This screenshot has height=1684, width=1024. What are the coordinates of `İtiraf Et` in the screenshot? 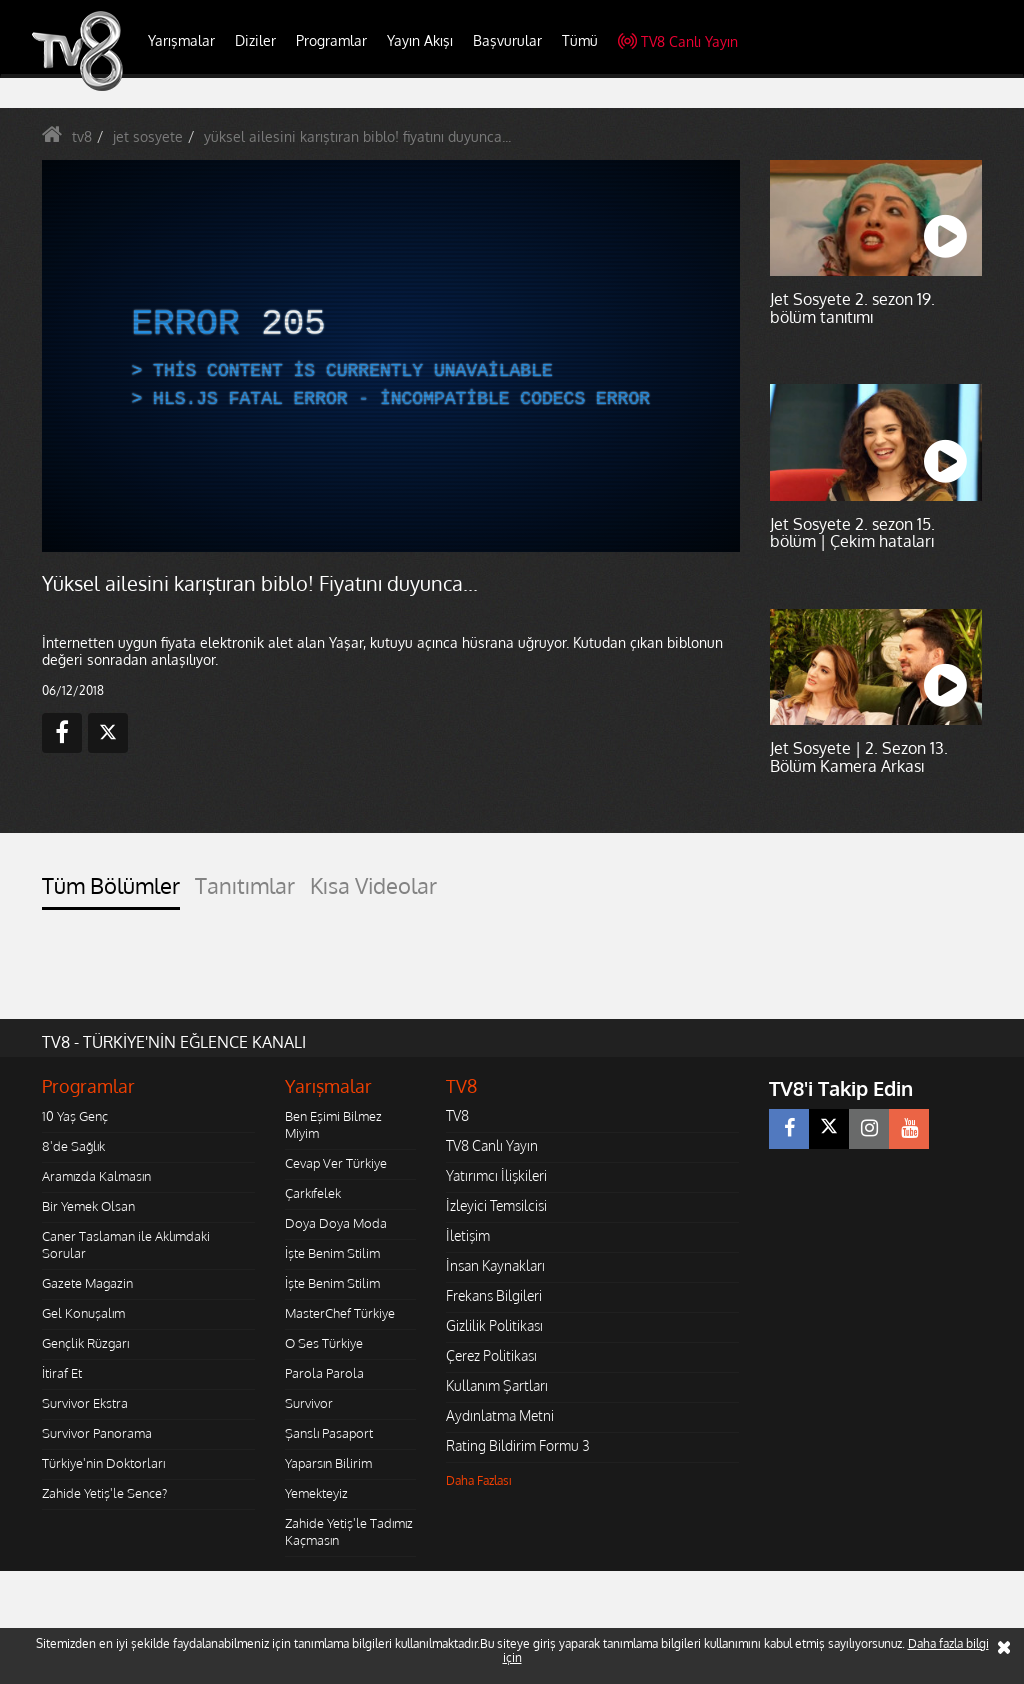 It's located at (62, 1373).